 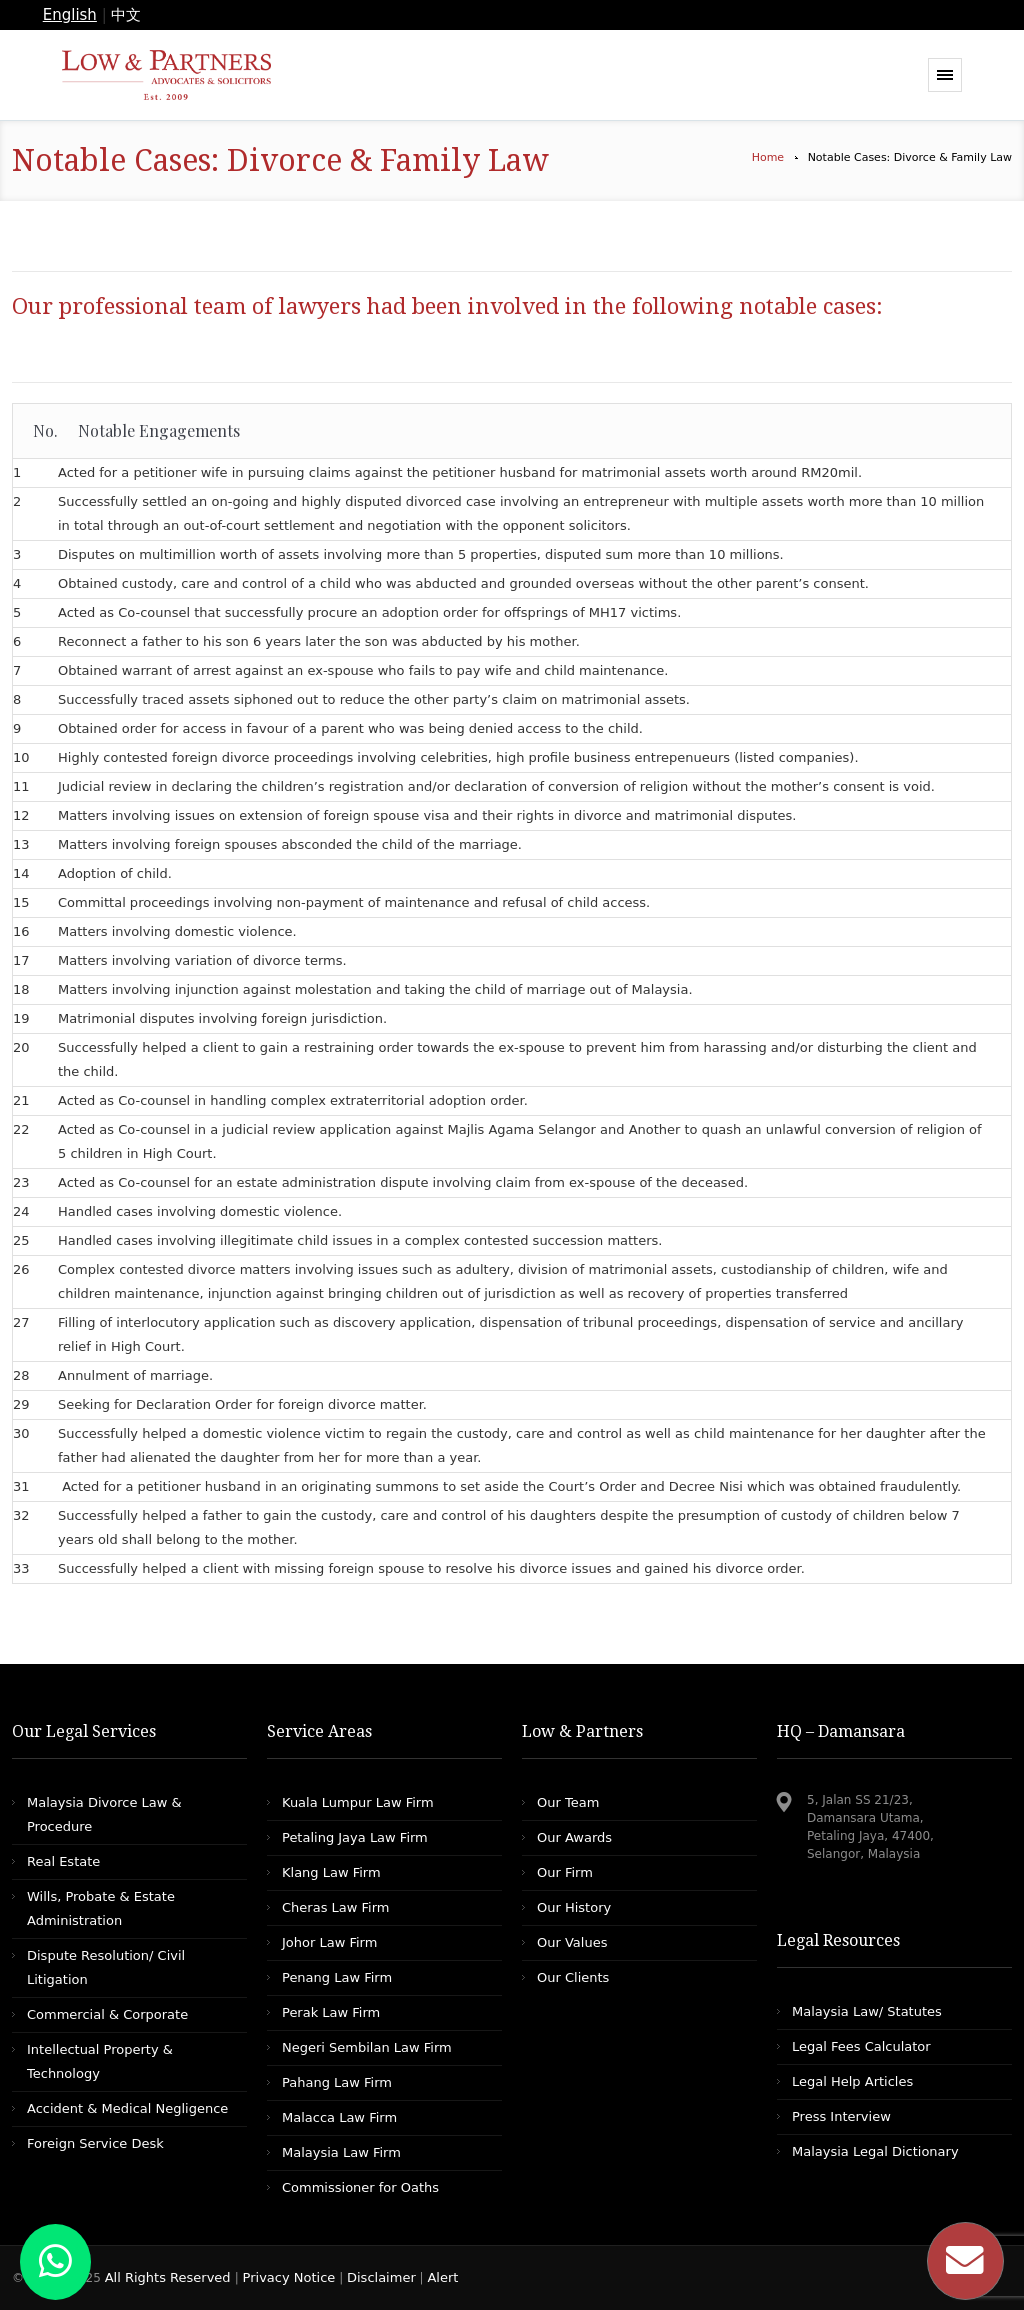 What do you see at coordinates (768, 157) in the screenshot?
I see `Home` at bounding box center [768, 157].